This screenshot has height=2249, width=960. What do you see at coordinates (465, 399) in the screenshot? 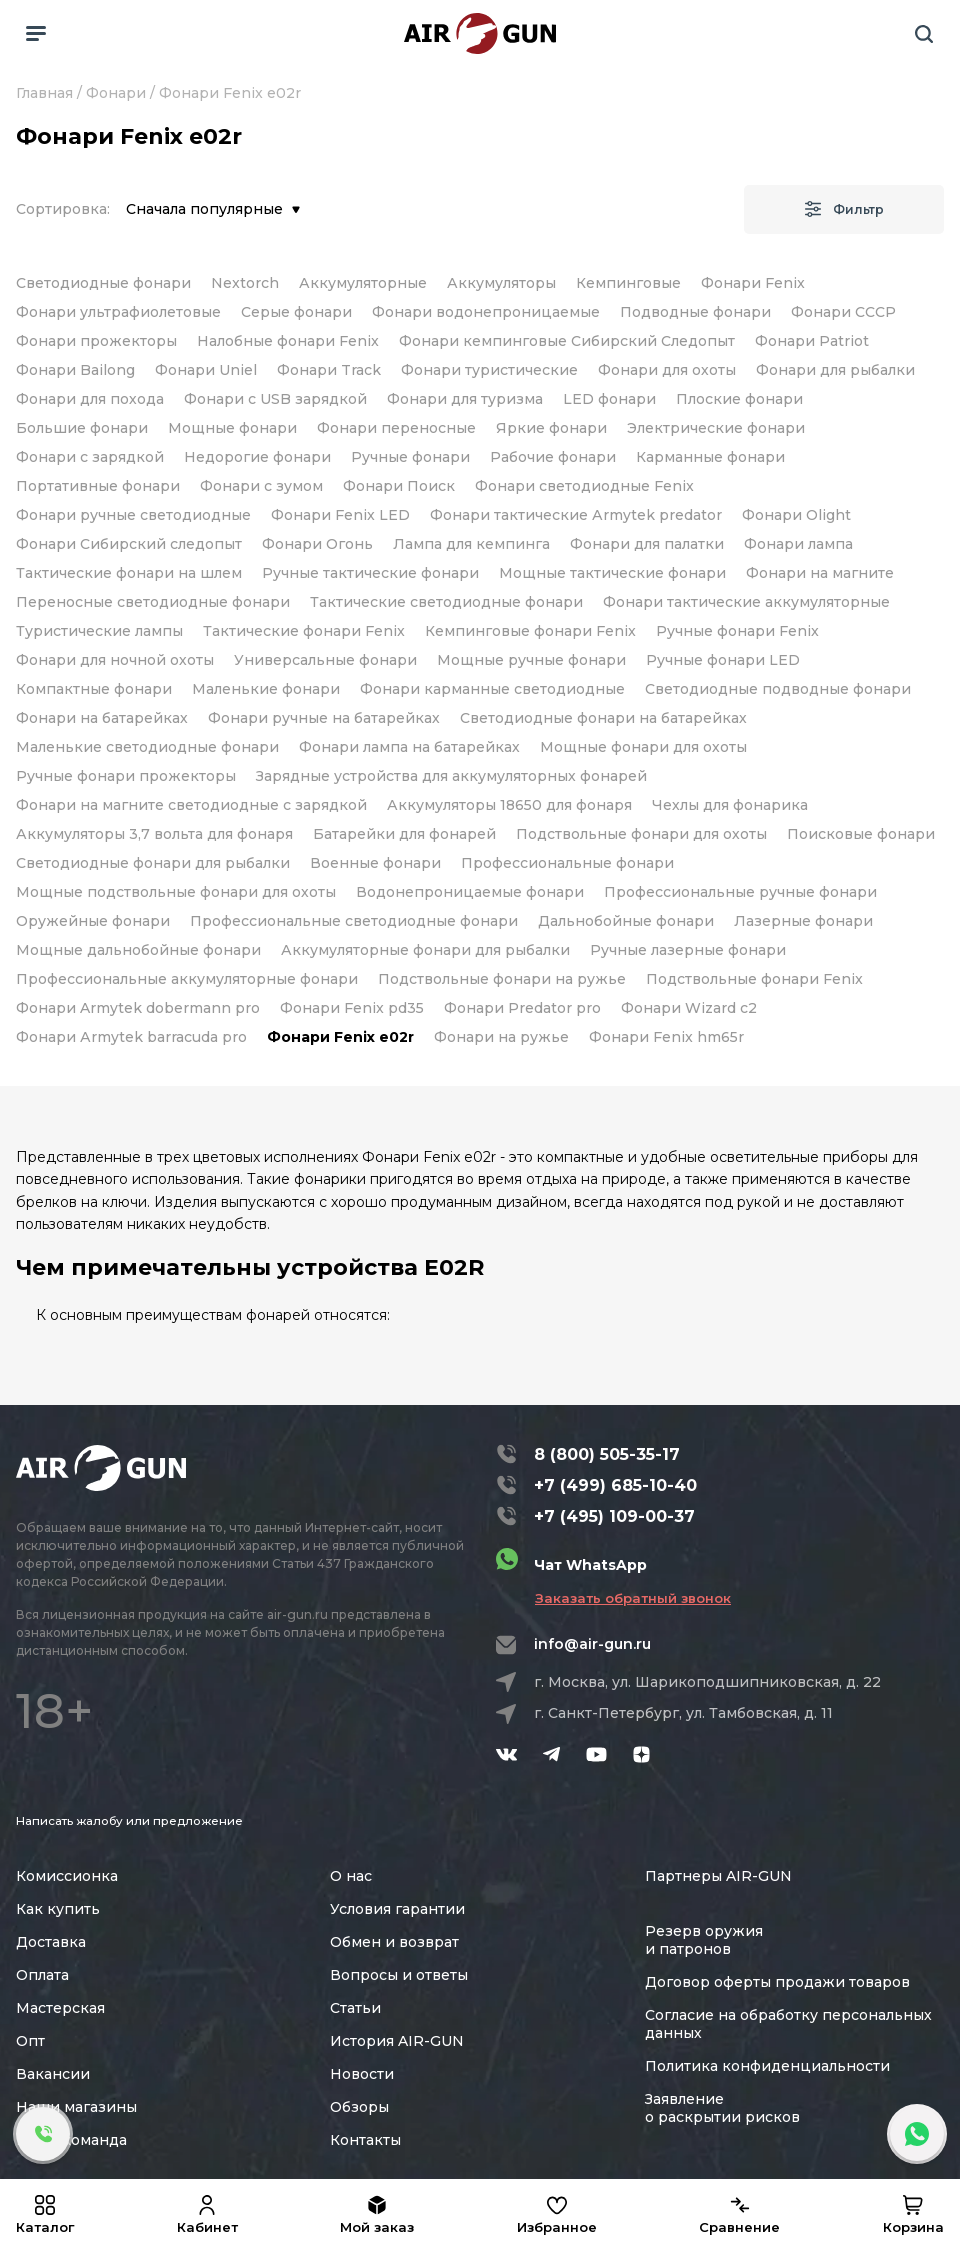
I see `Фонари для туризма` at bounding box center [465, 399].